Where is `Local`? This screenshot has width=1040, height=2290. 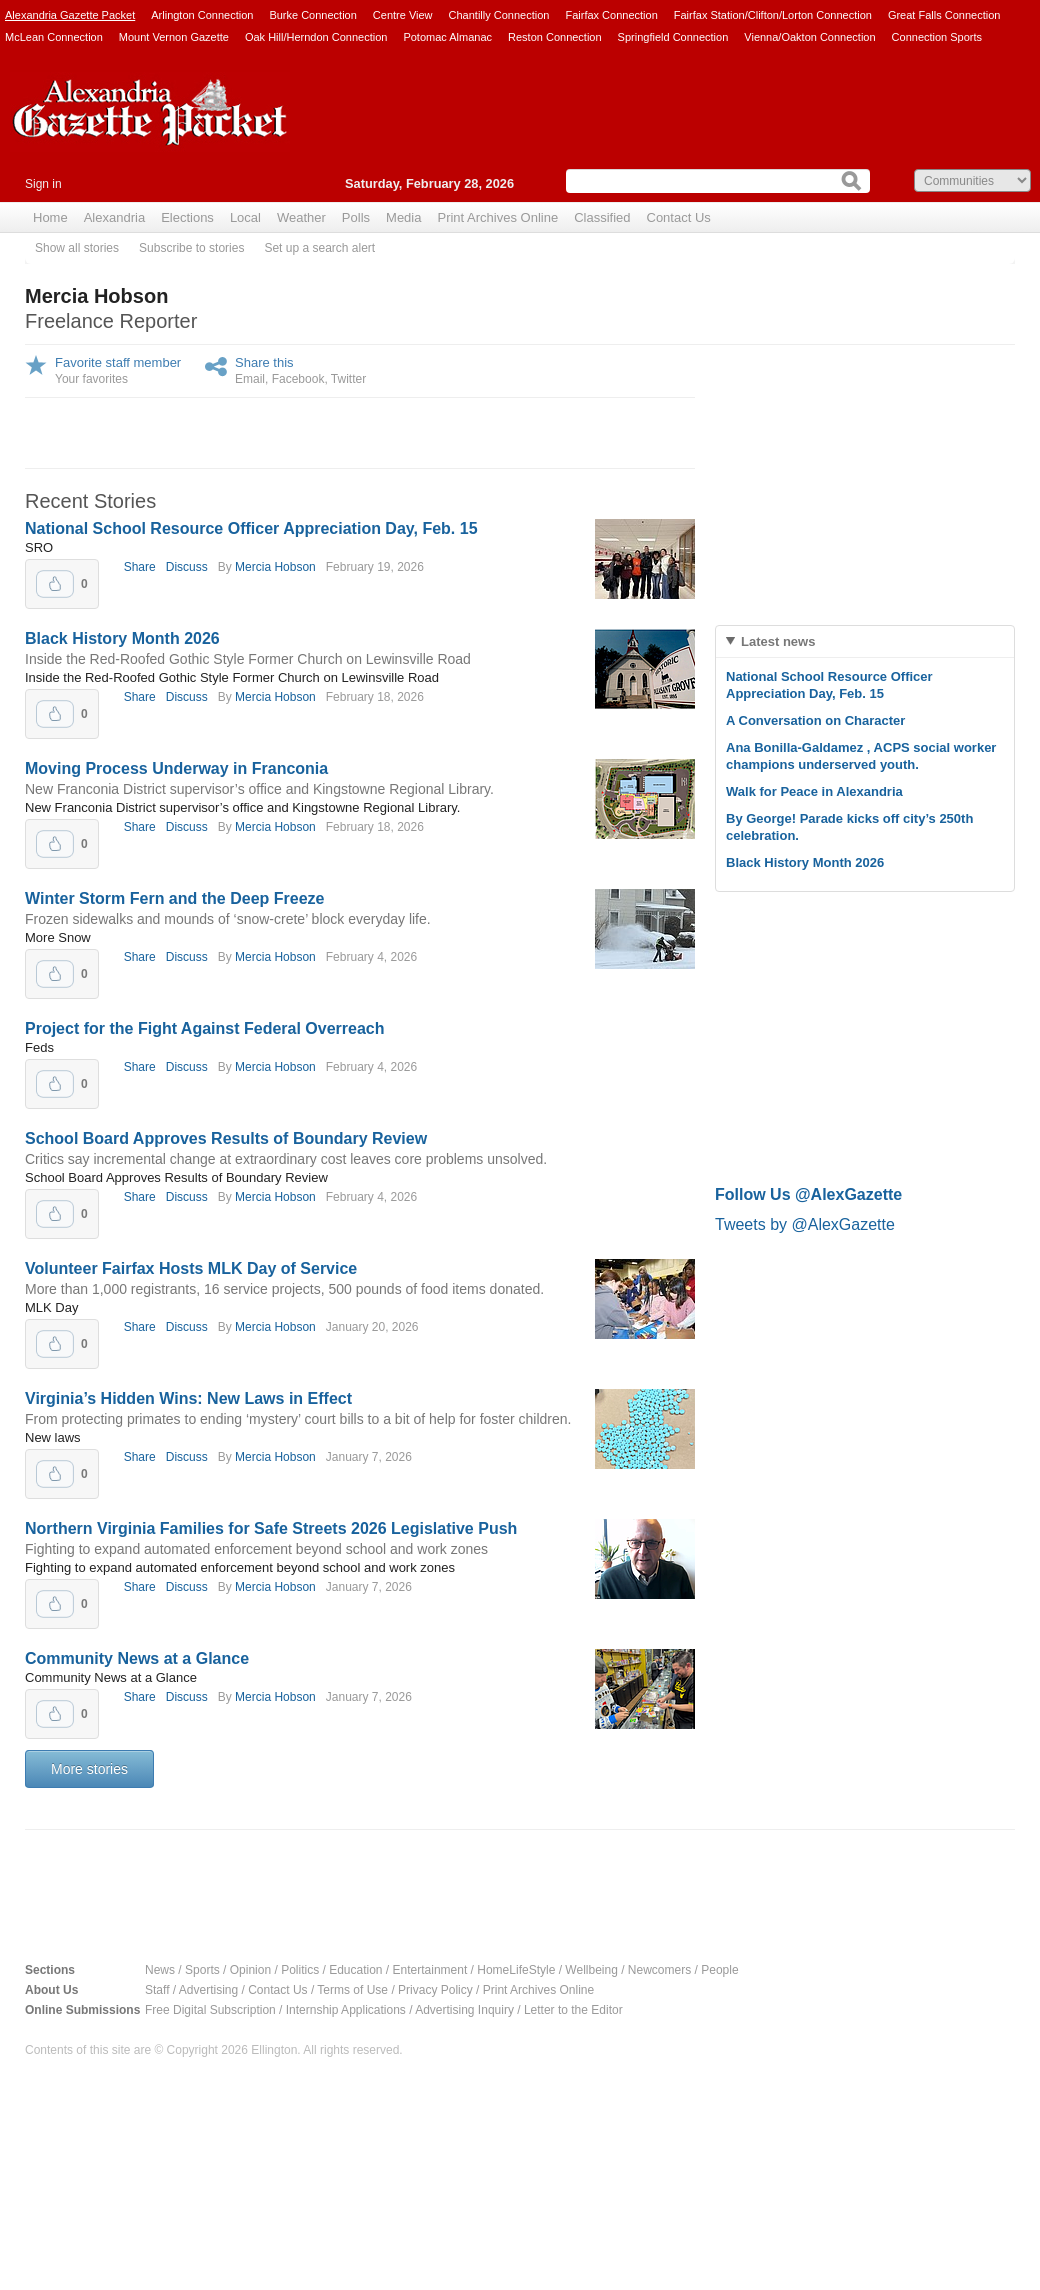 Local is located at coordinates (245, 217).